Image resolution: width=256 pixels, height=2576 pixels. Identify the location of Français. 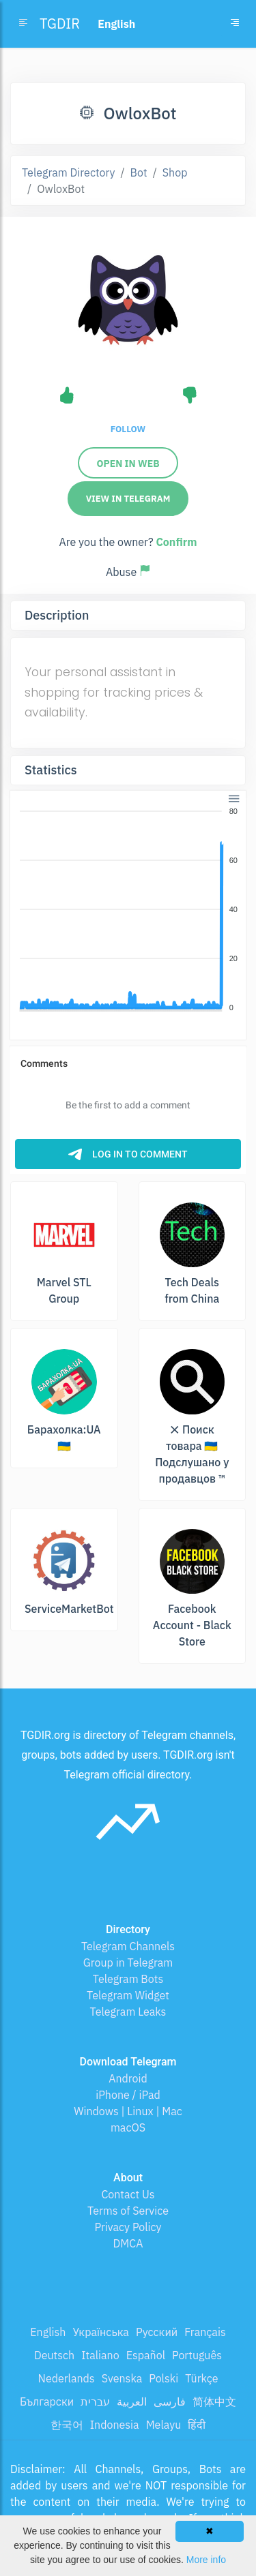
(204, 2332).